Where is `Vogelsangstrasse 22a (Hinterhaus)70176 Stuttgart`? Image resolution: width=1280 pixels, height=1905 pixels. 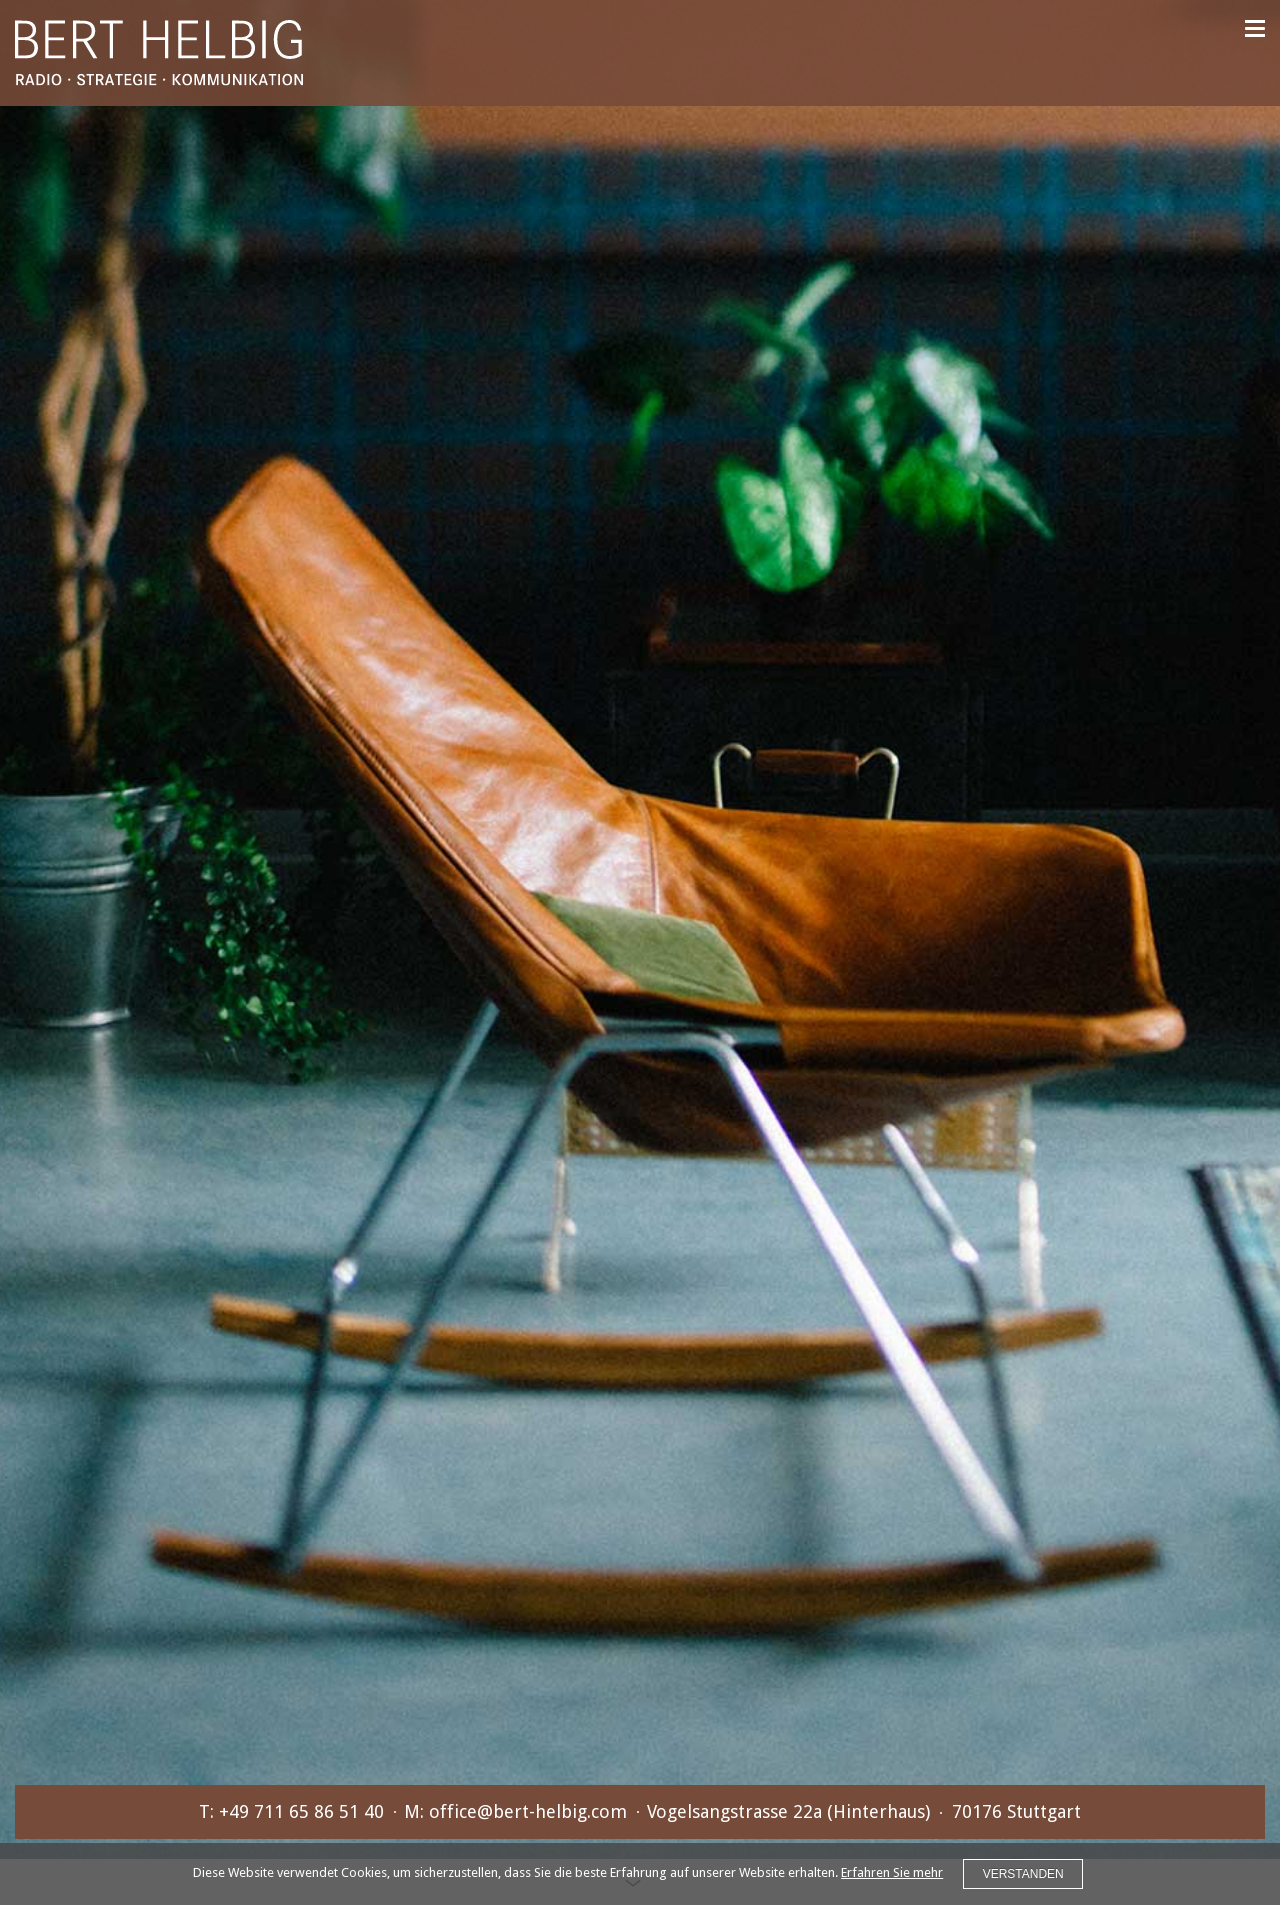
Vogelsangstrasse 22a (Hinterhaus)70176 Stuttgart is located at coordinates (864, 1811).